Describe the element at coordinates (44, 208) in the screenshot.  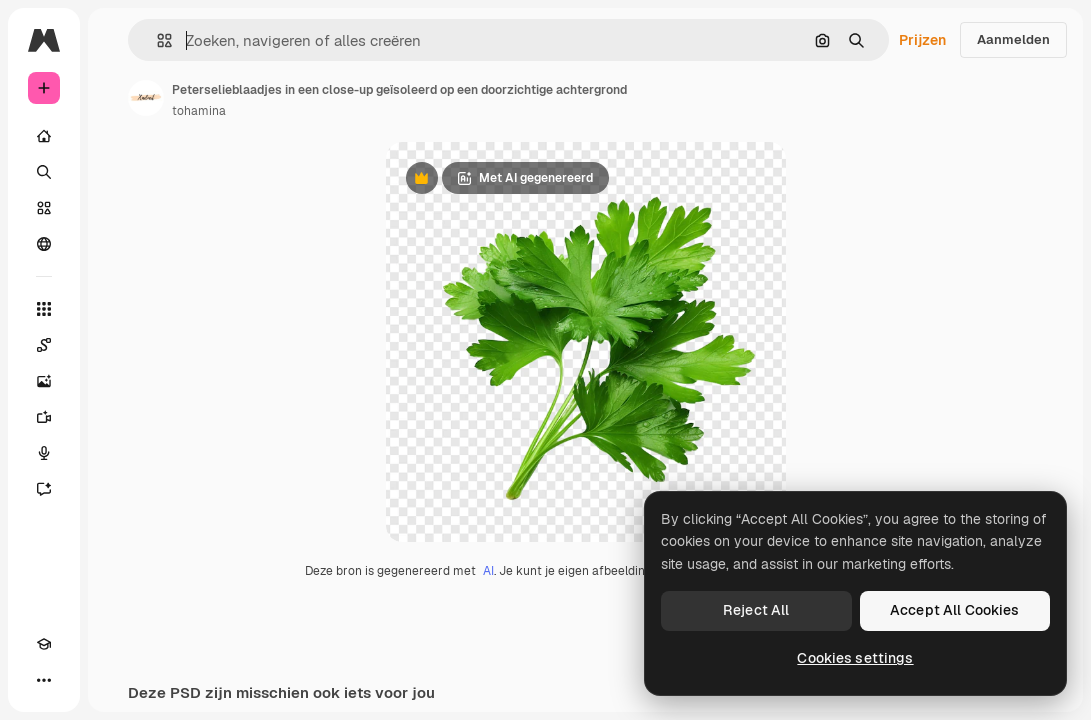
I see `[Stock]` at that location.